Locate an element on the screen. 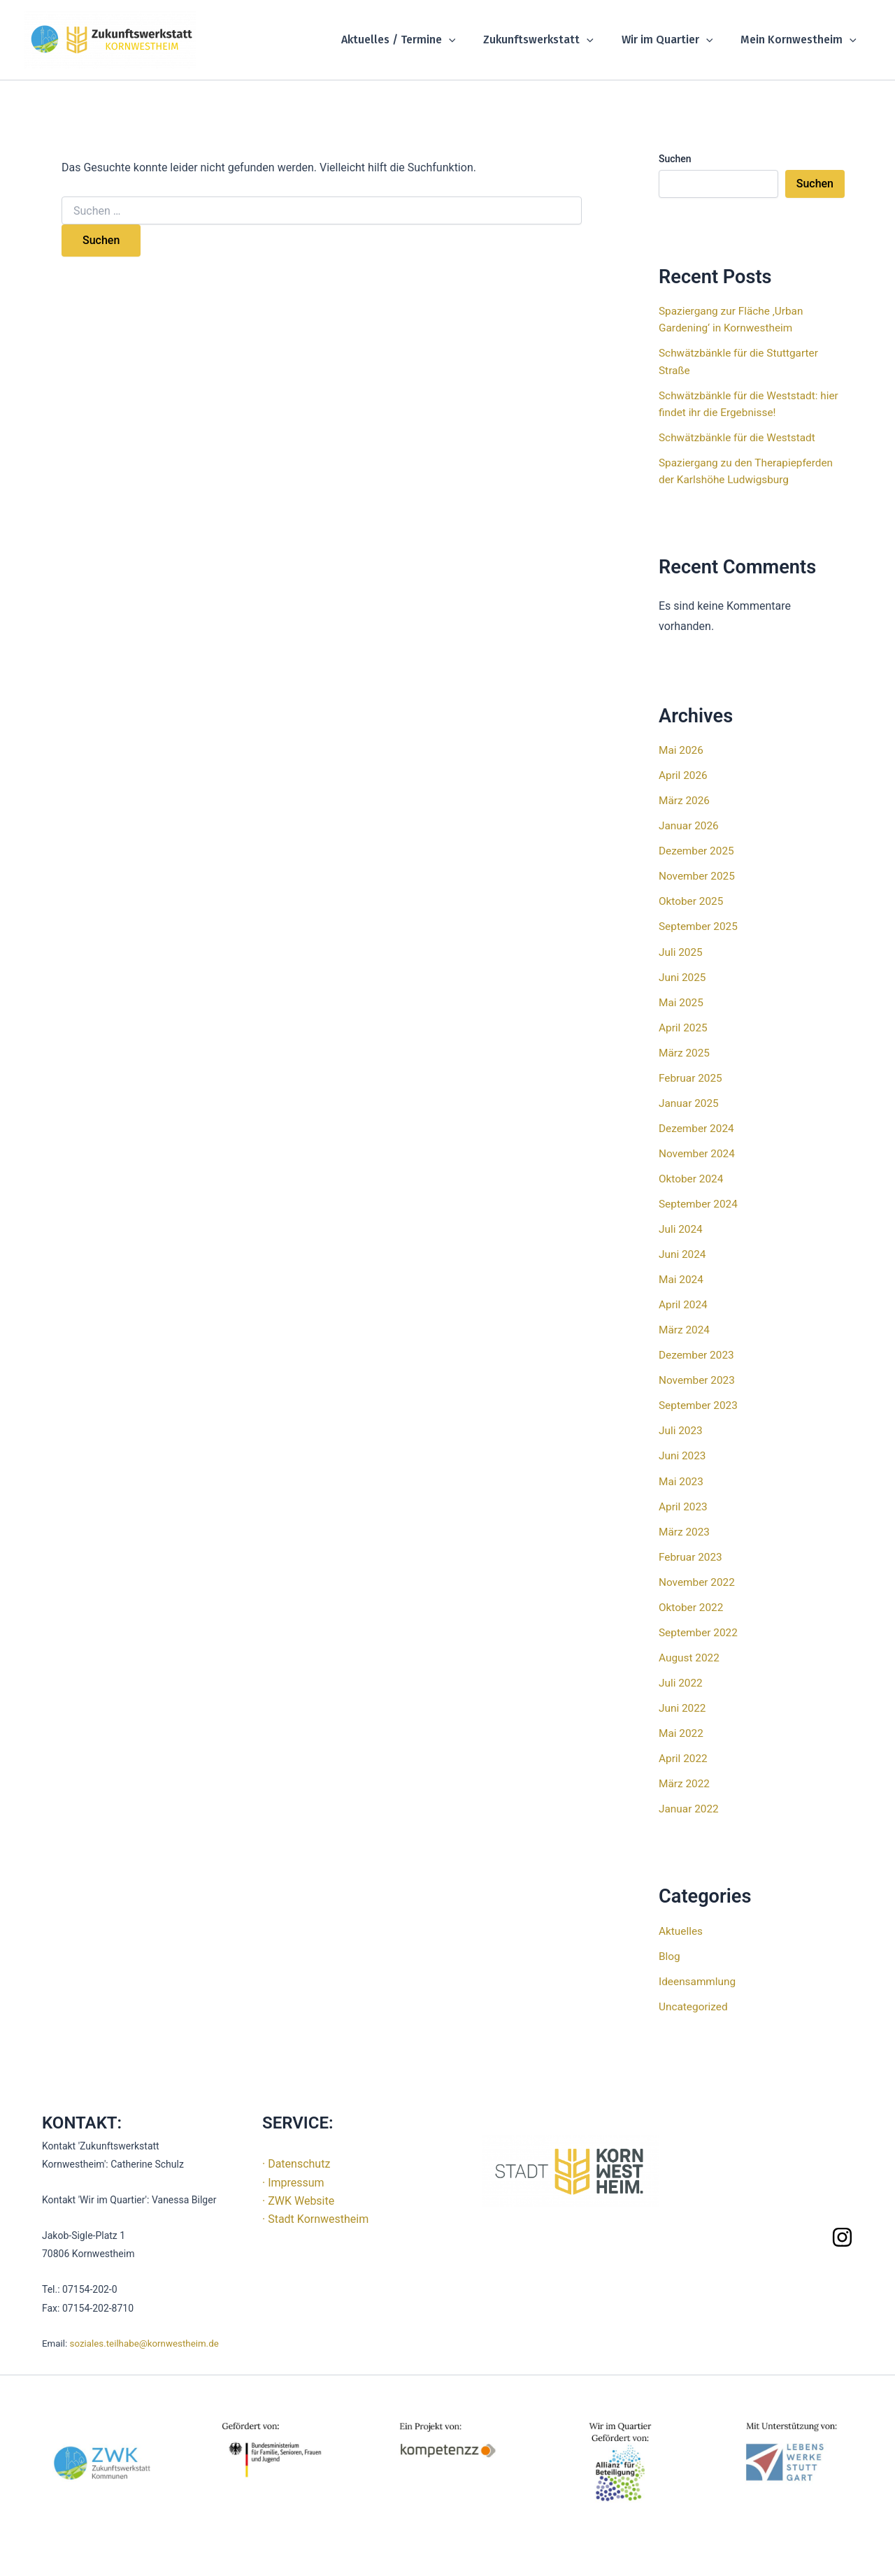 This screenshot has width=895, height=2576. März 2026 is located at coordinates (685, 800).